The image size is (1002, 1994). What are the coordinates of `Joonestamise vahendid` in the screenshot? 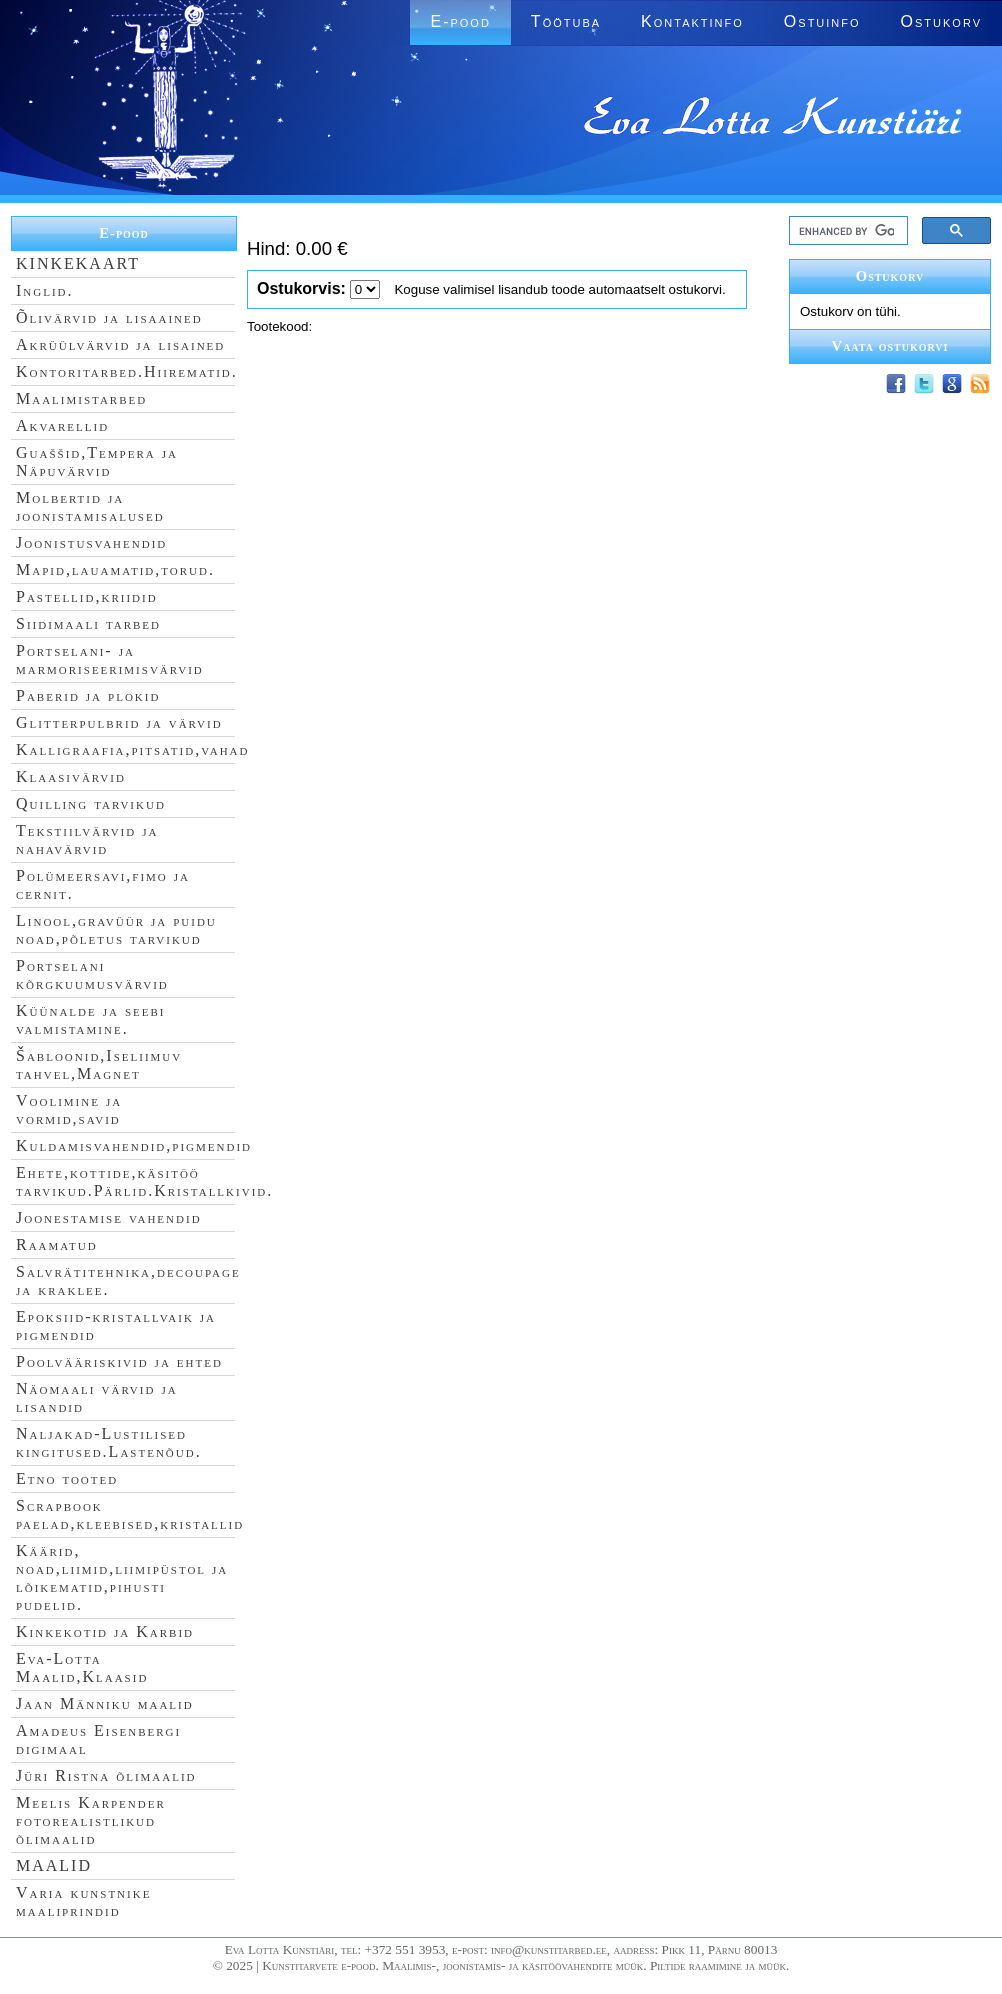 It's located at (109, 1217).